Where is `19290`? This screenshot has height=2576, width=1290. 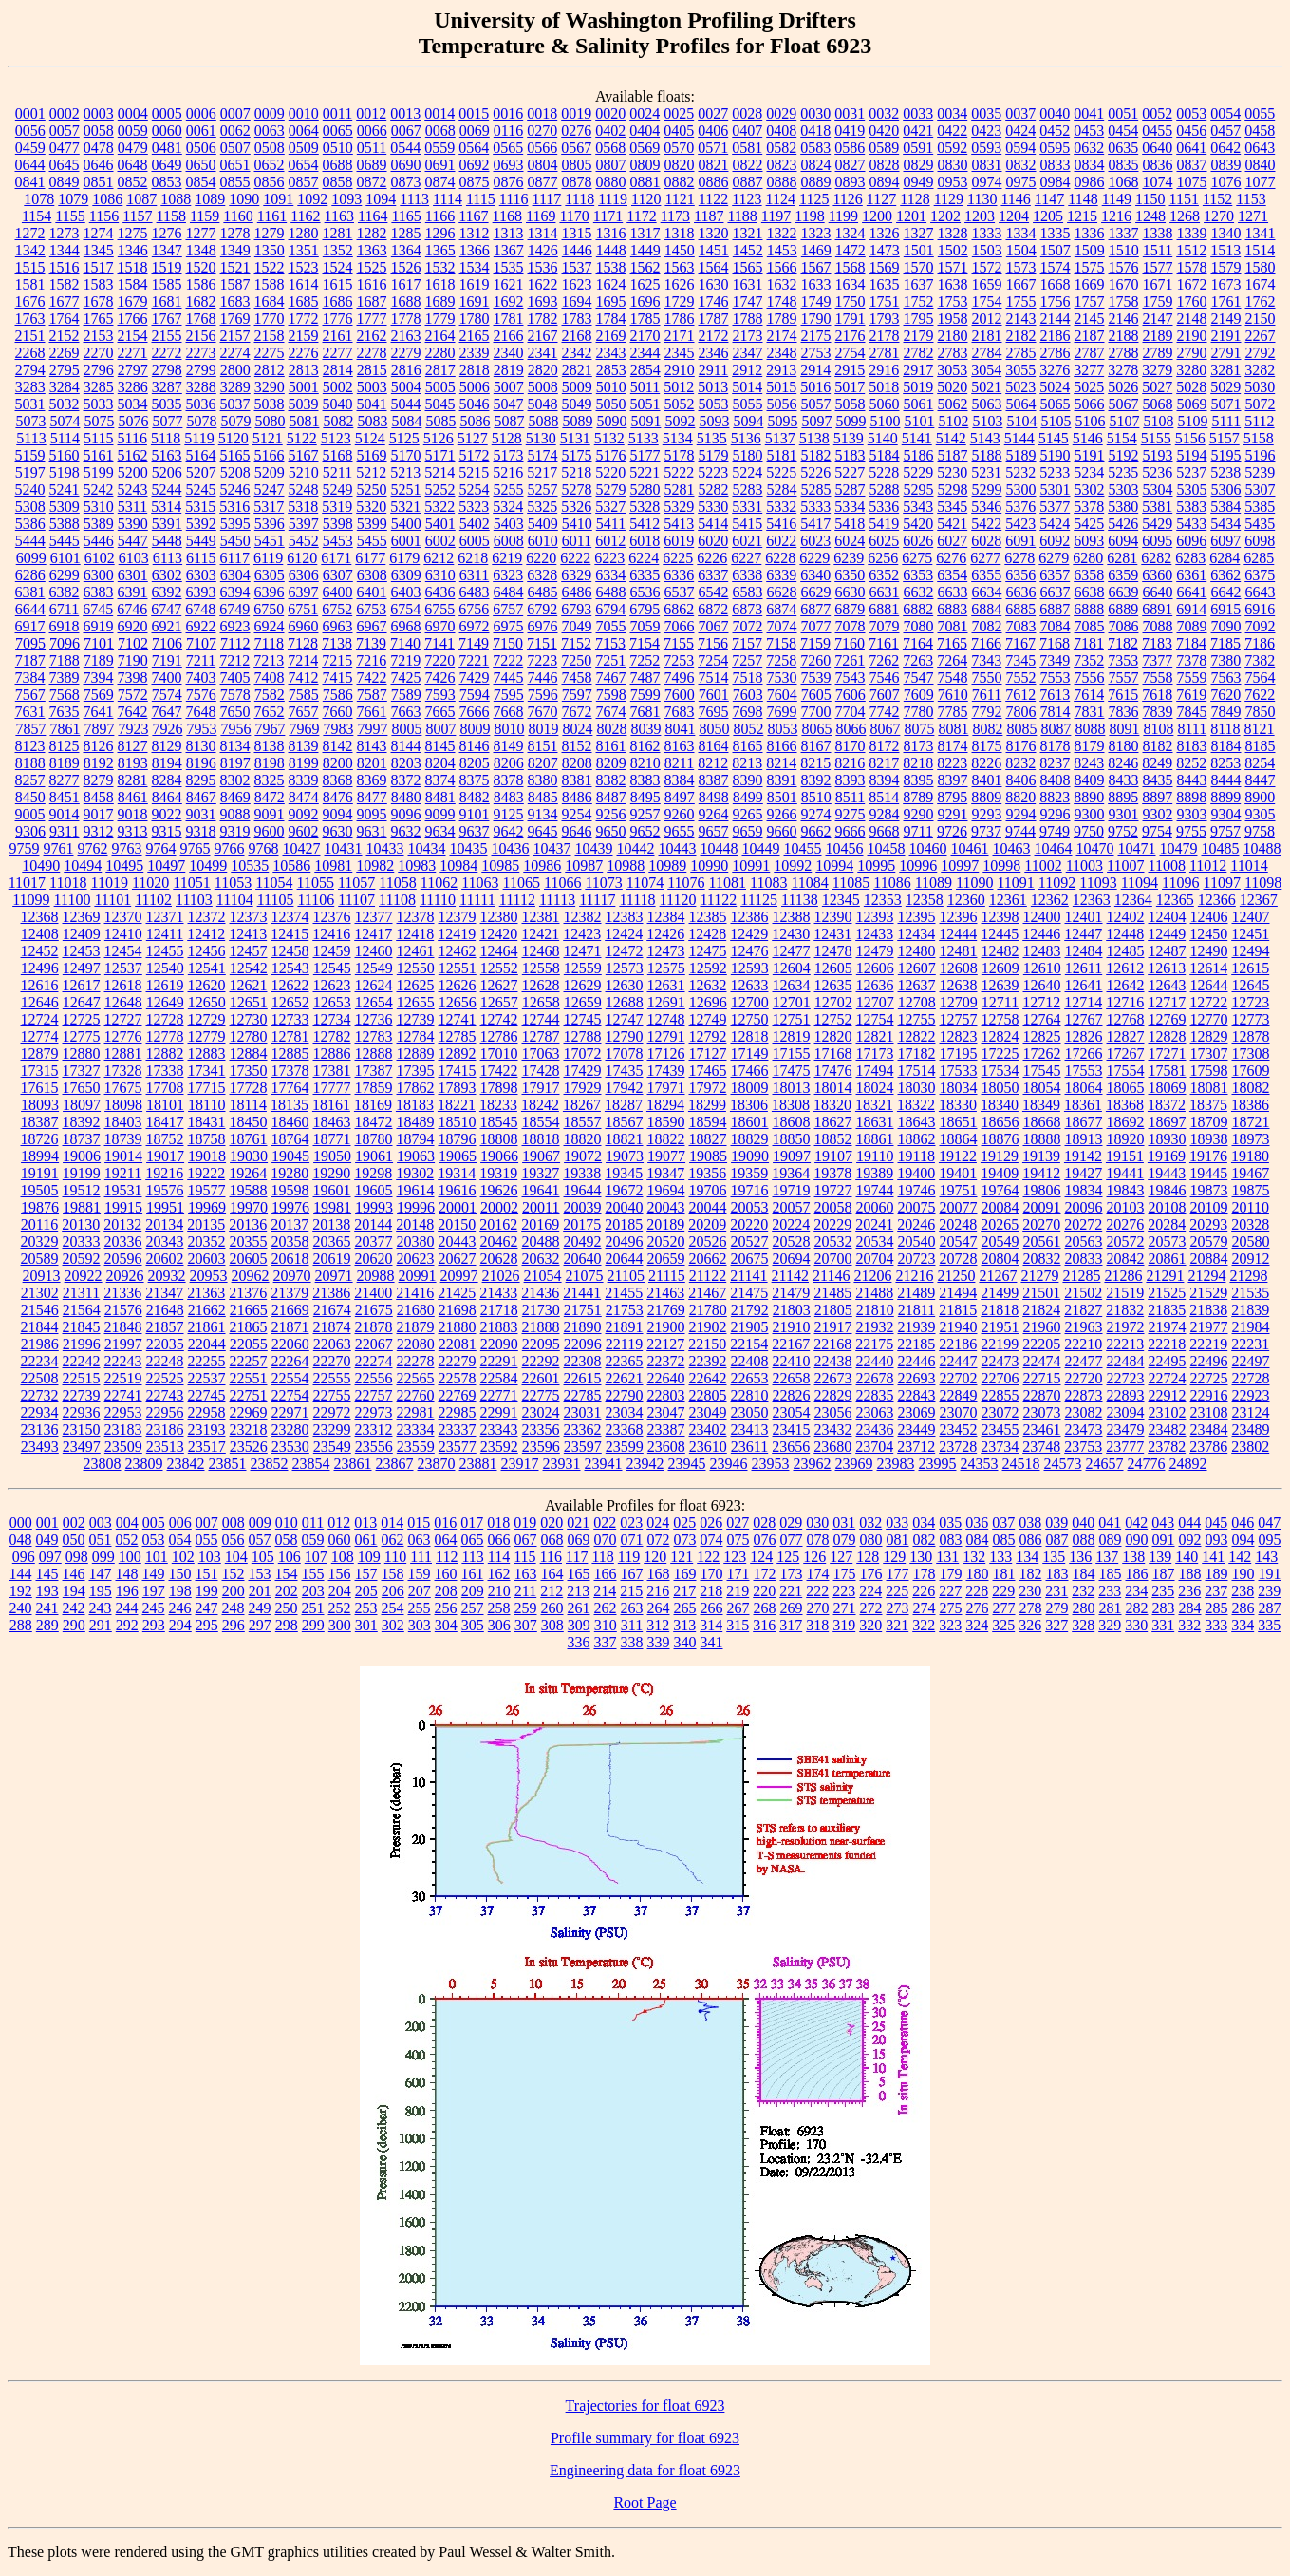
19290 is located at coordinates (331, 1173).